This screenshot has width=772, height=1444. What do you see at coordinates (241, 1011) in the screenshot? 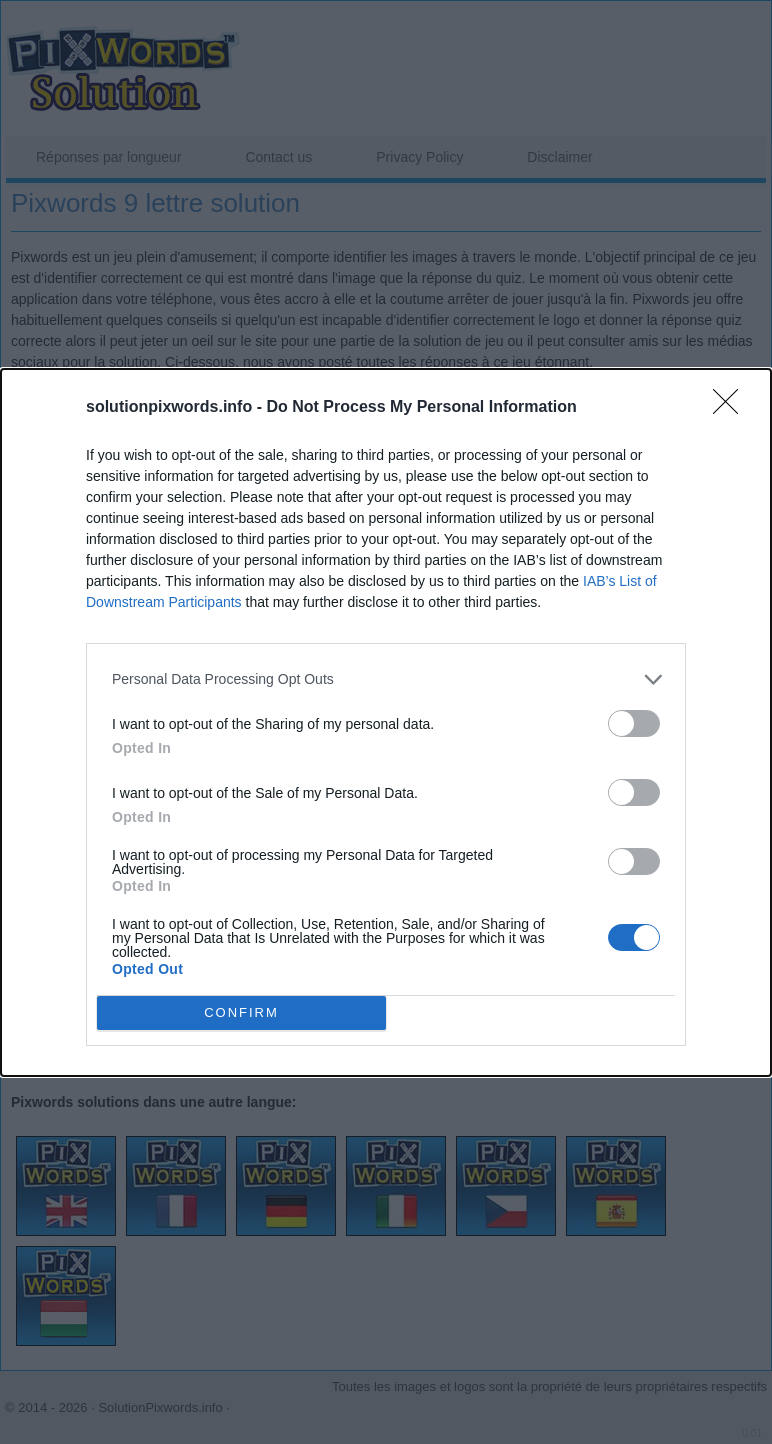
I see `CONFIRM` at bounding box center [241, 1011].